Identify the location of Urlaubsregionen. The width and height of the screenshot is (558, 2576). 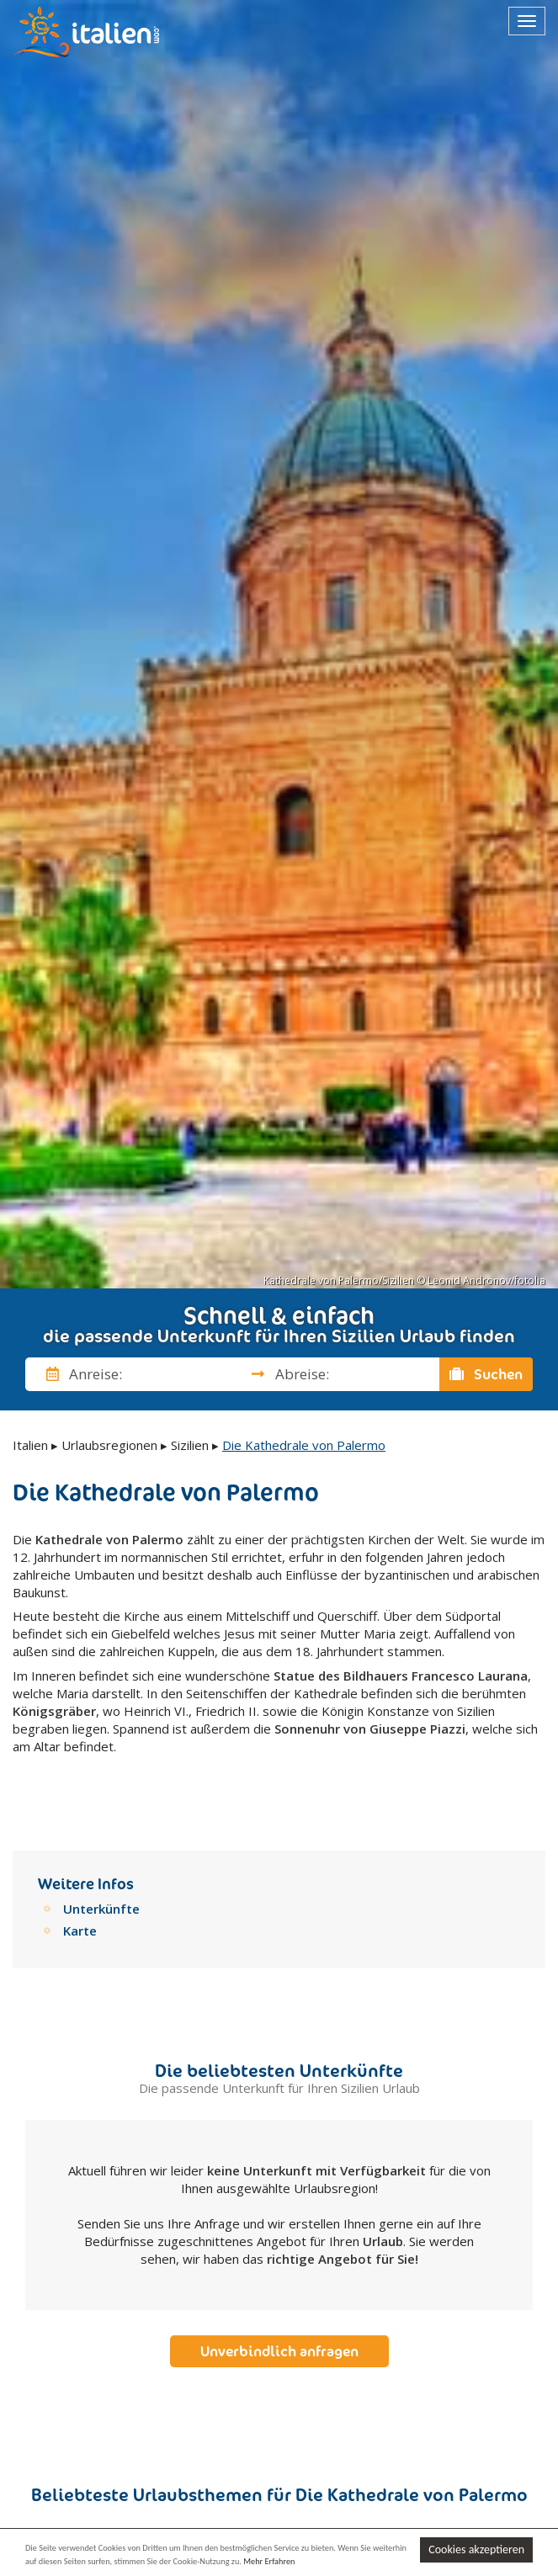
(109, 1445).